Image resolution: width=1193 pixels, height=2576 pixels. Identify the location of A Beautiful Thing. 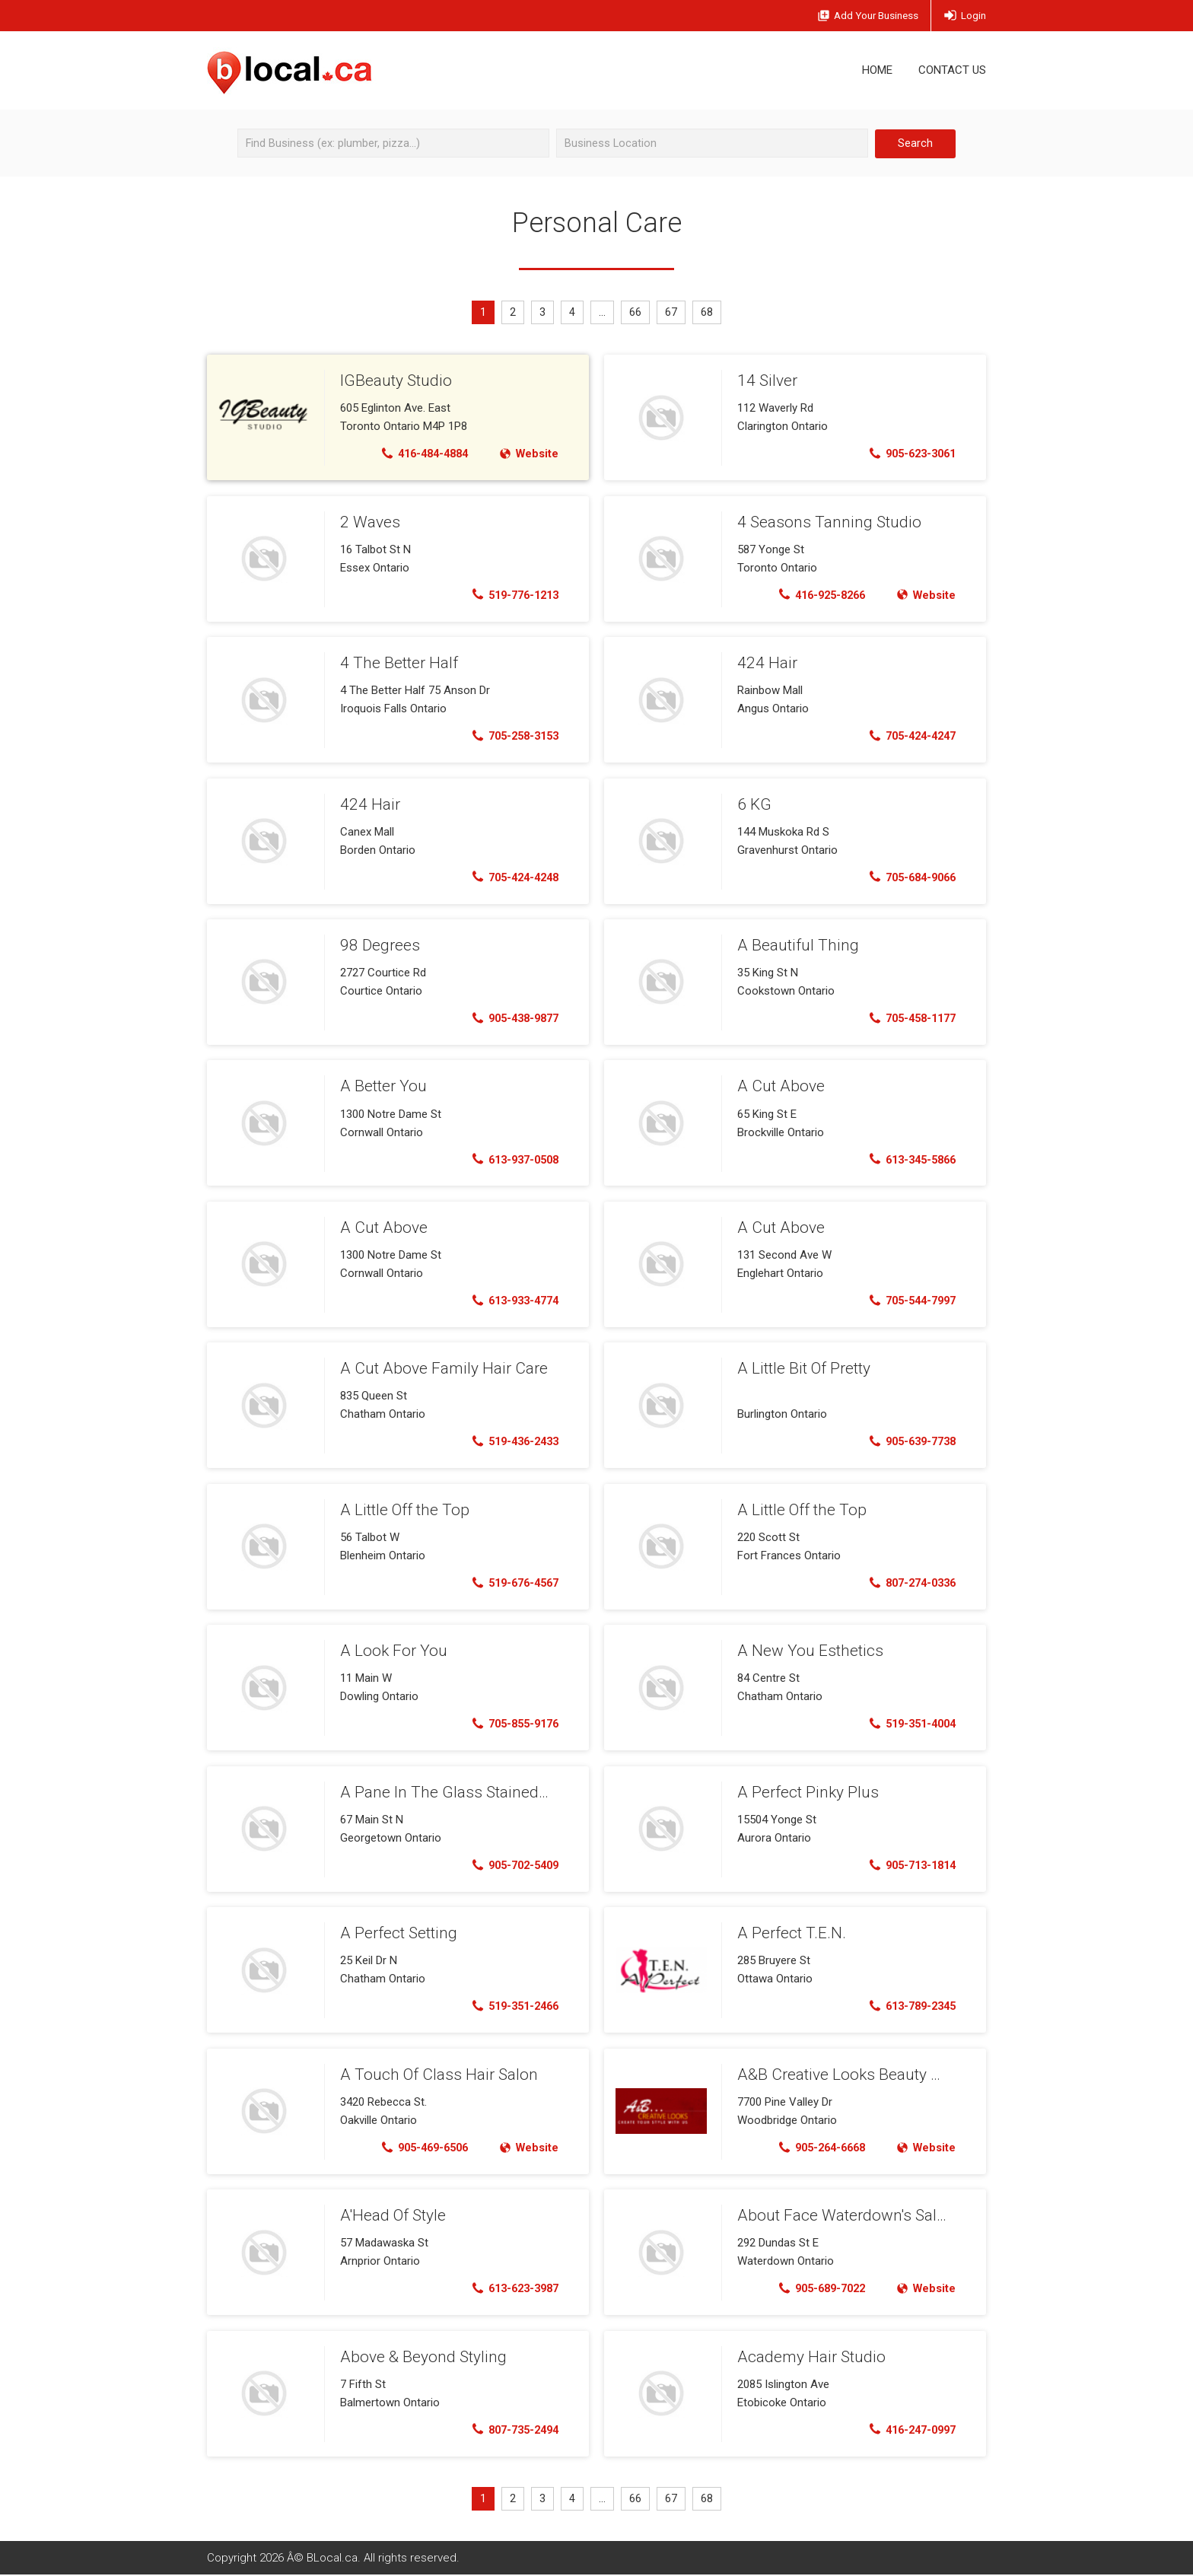
(795, 945).